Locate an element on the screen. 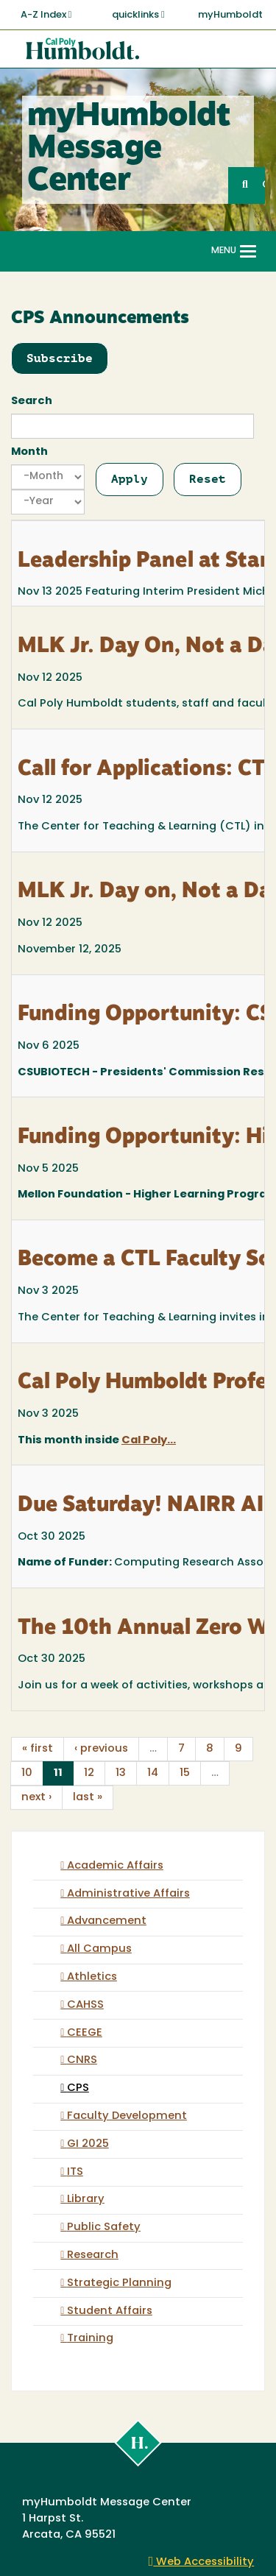 The height and width of the screenshot is (2576, 276). 12 is located at coordinates (89, 1773).